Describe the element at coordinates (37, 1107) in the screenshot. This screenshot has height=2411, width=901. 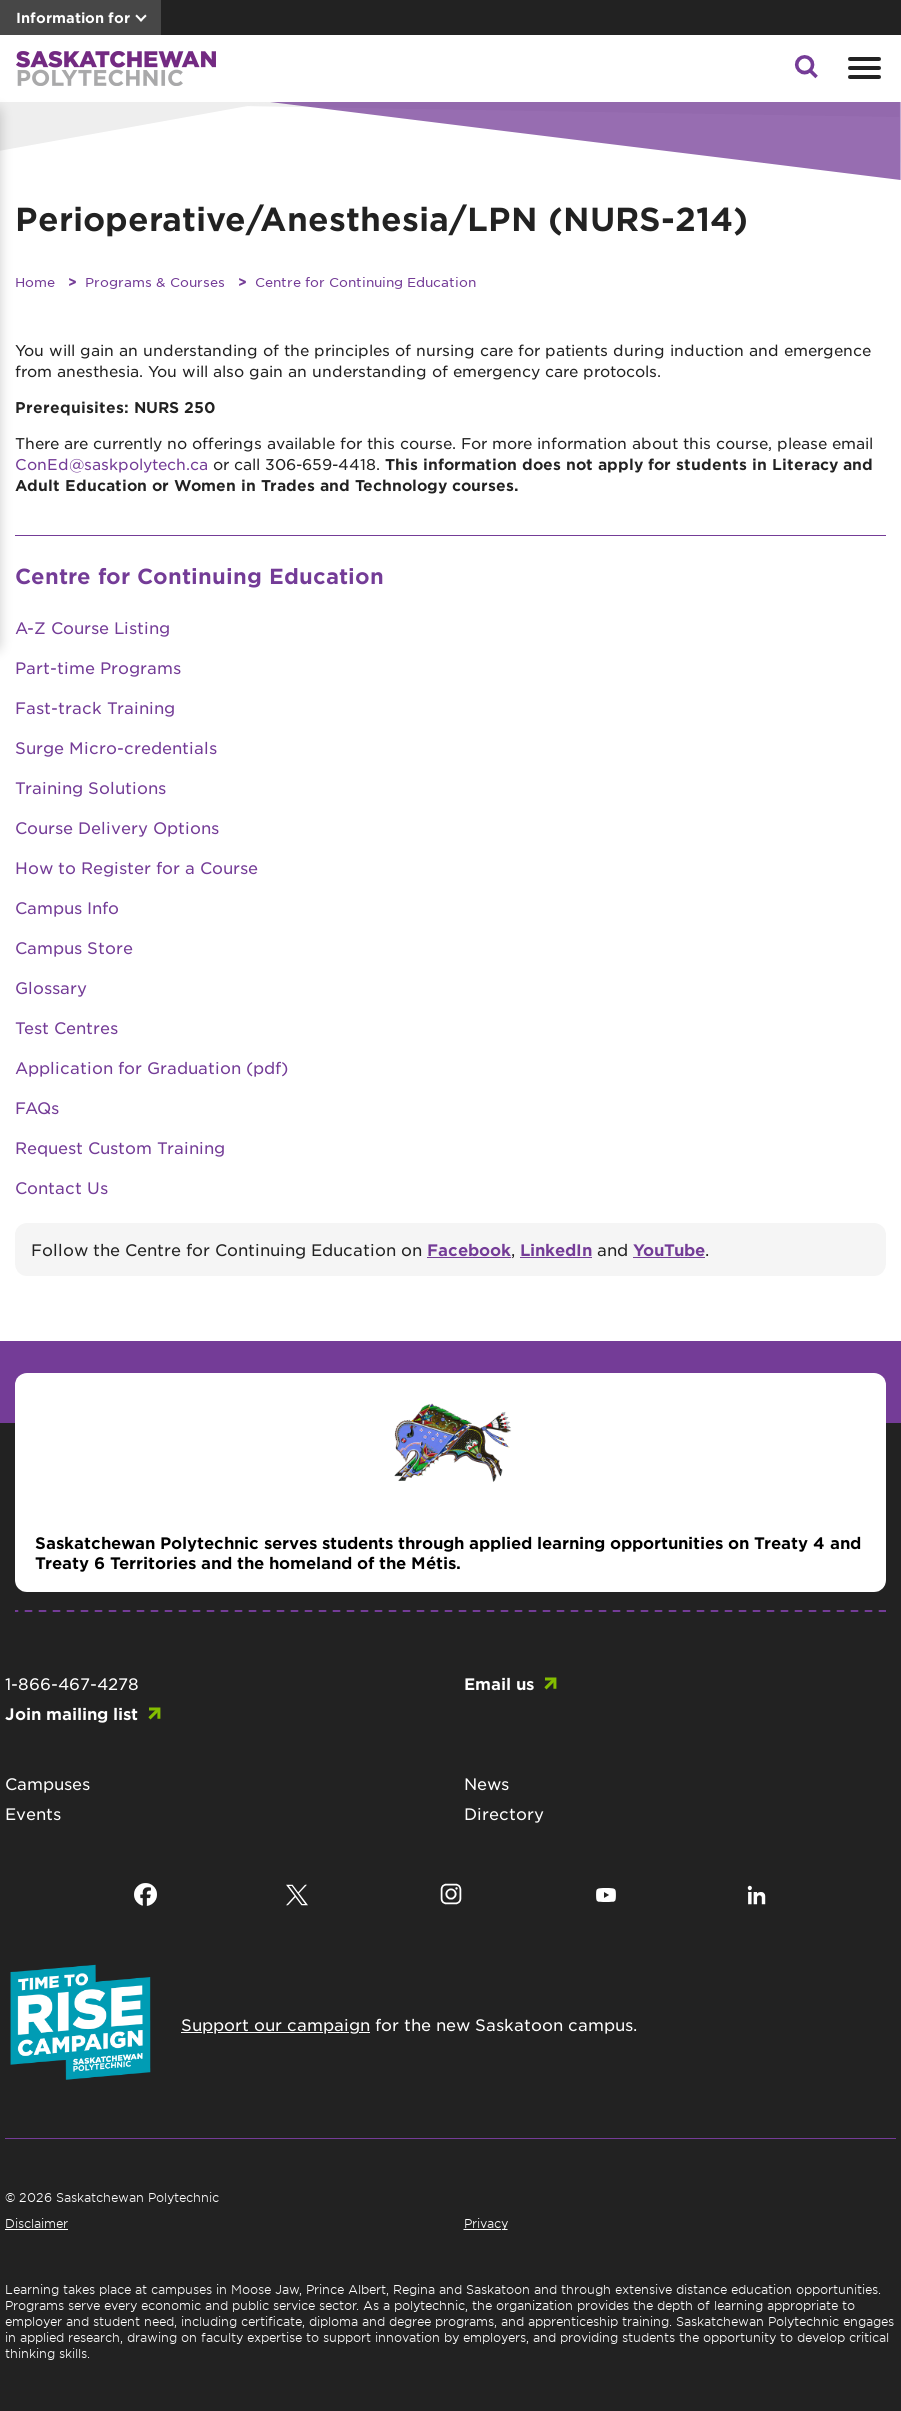
I see `FAQs` at that location.